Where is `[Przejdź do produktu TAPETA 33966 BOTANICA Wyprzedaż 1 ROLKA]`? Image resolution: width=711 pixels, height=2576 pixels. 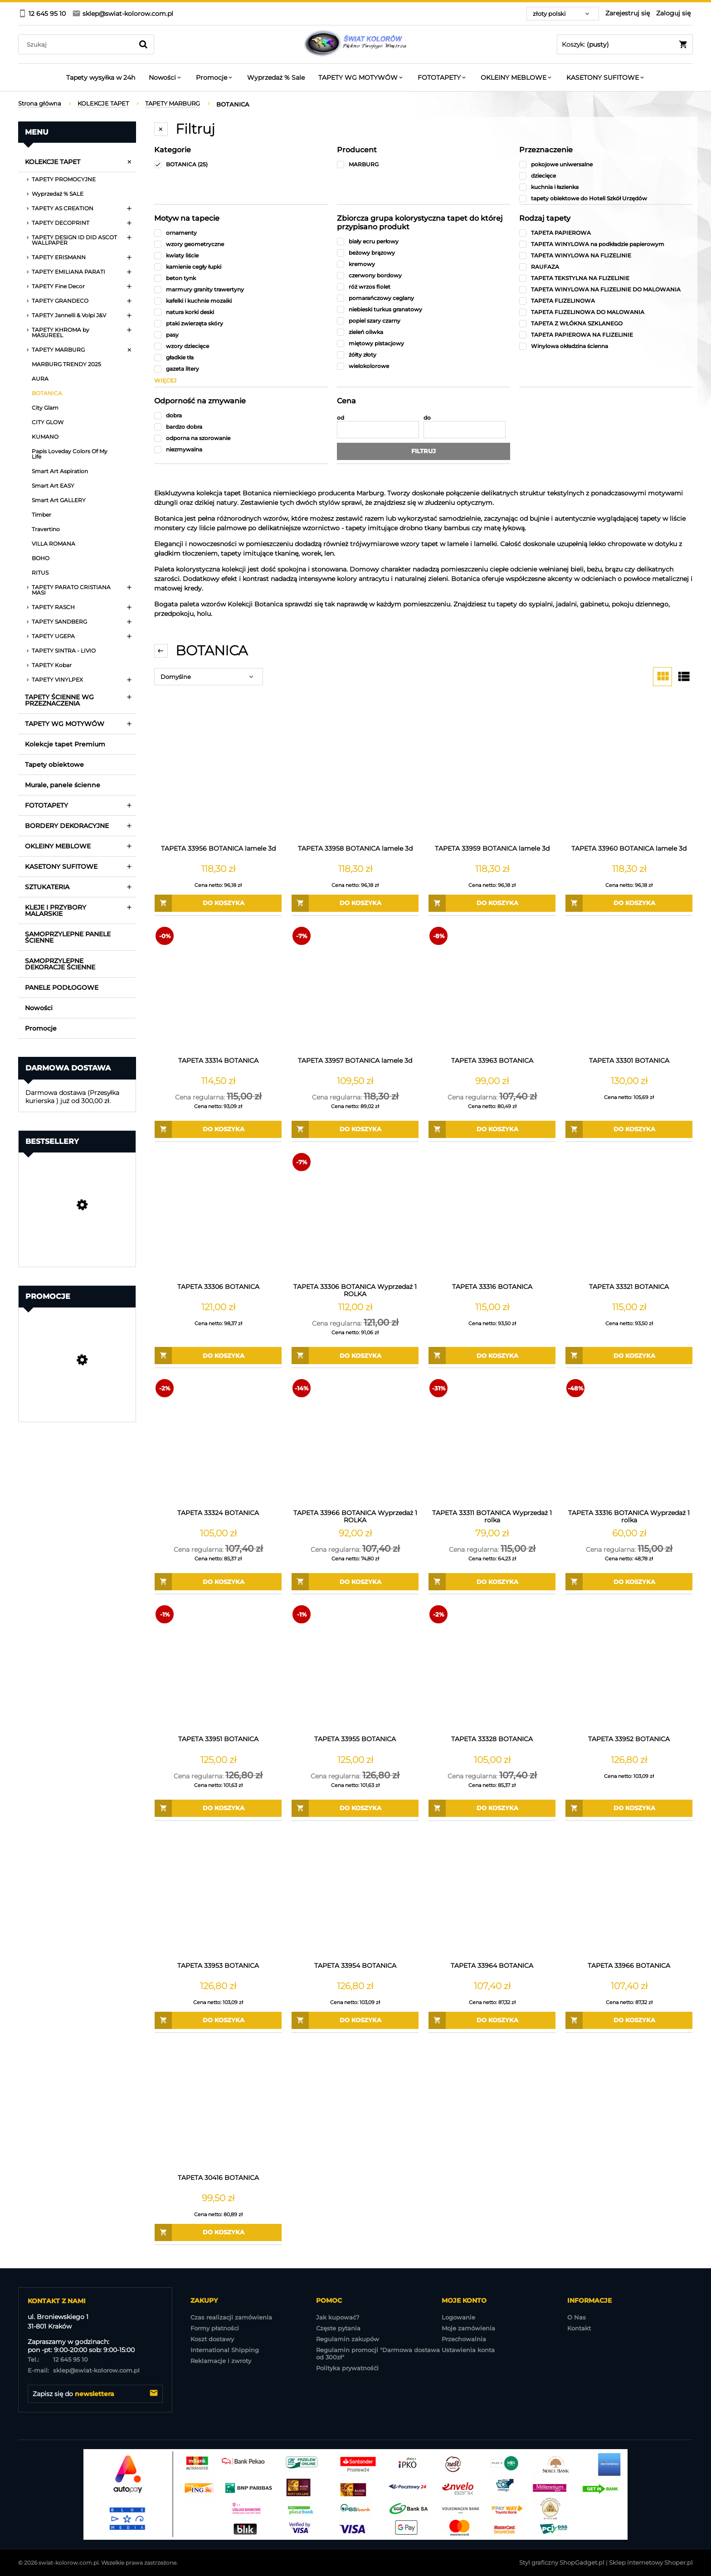
[Przejdź do produktu TAPETA 33966 BOTANICA Wyprzedaż 1 ROLKA] is located at coordinates (355, 1441).